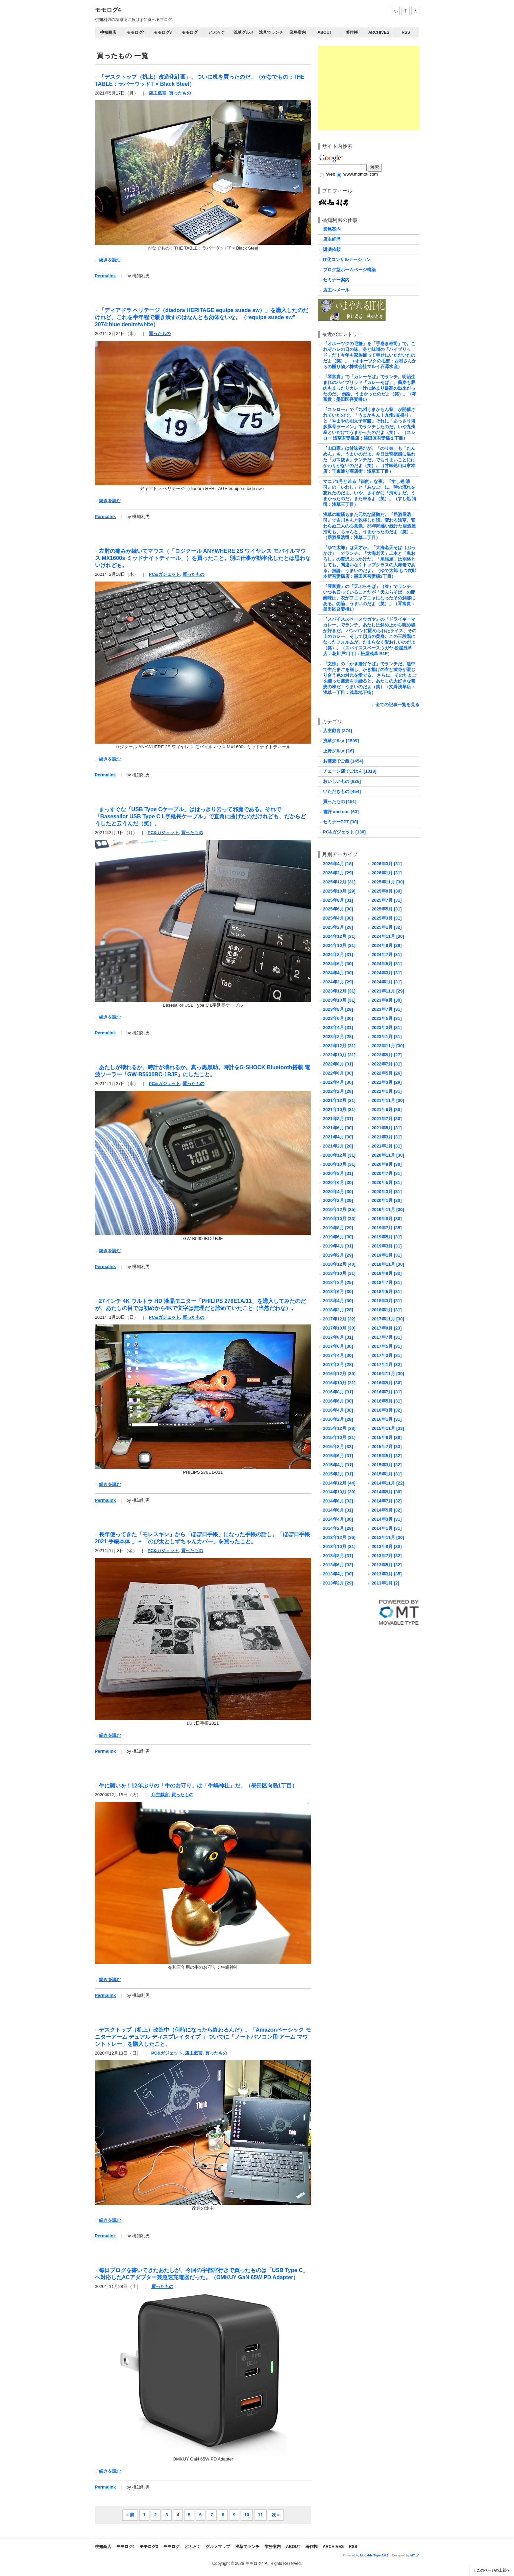 The image size is (514, 2576). Describe the element at coordinates (342, 791) in the screenshot. I see `いただきもの [454]` at that location.